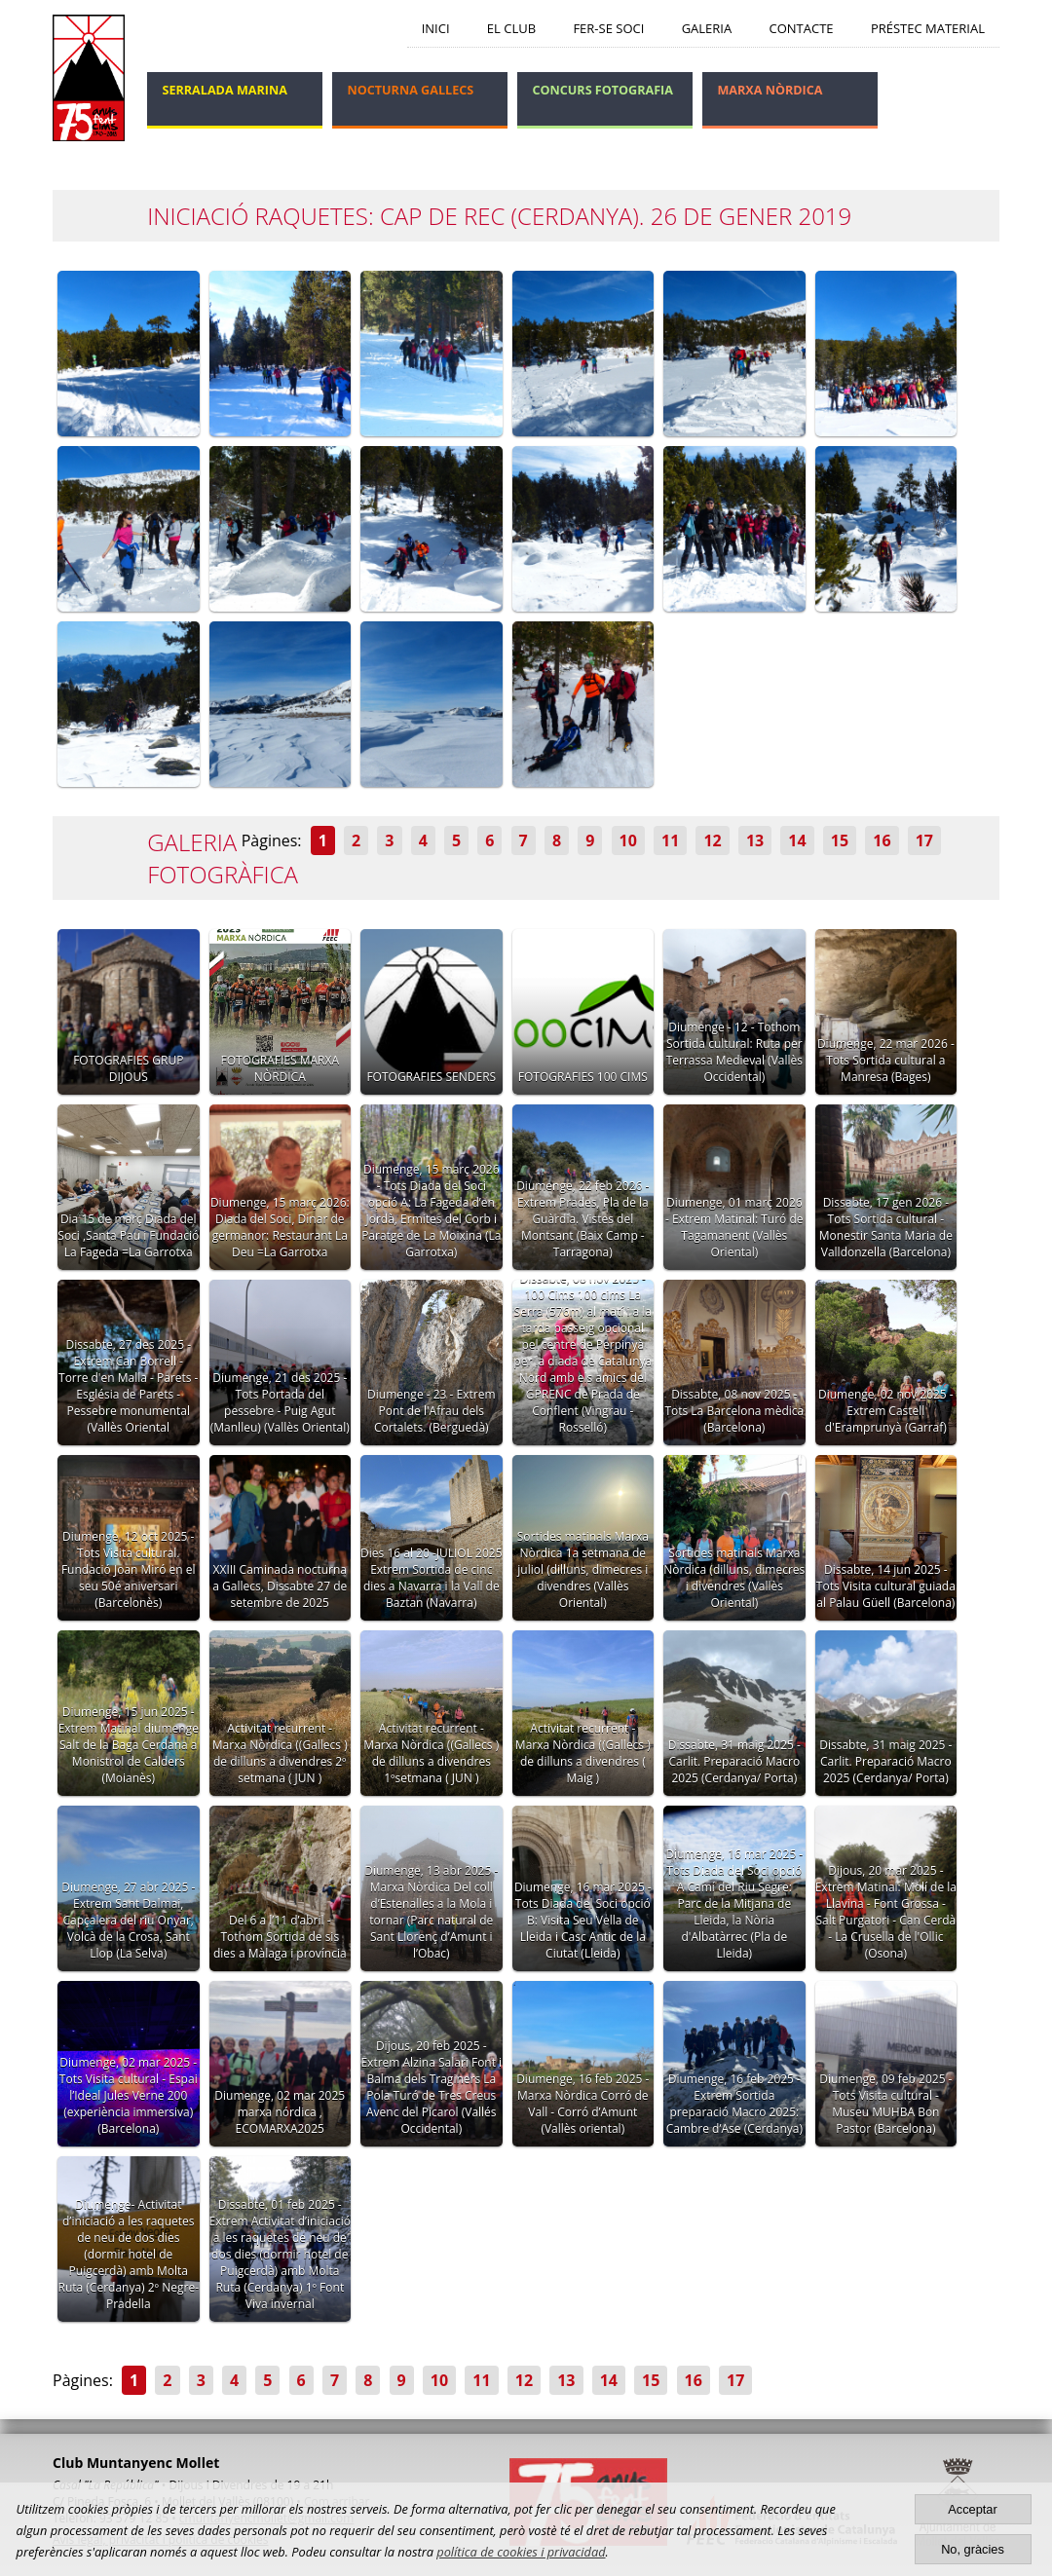  Describe the element at coordinates (797, 840) in the screenshot. I see `14` at that location.